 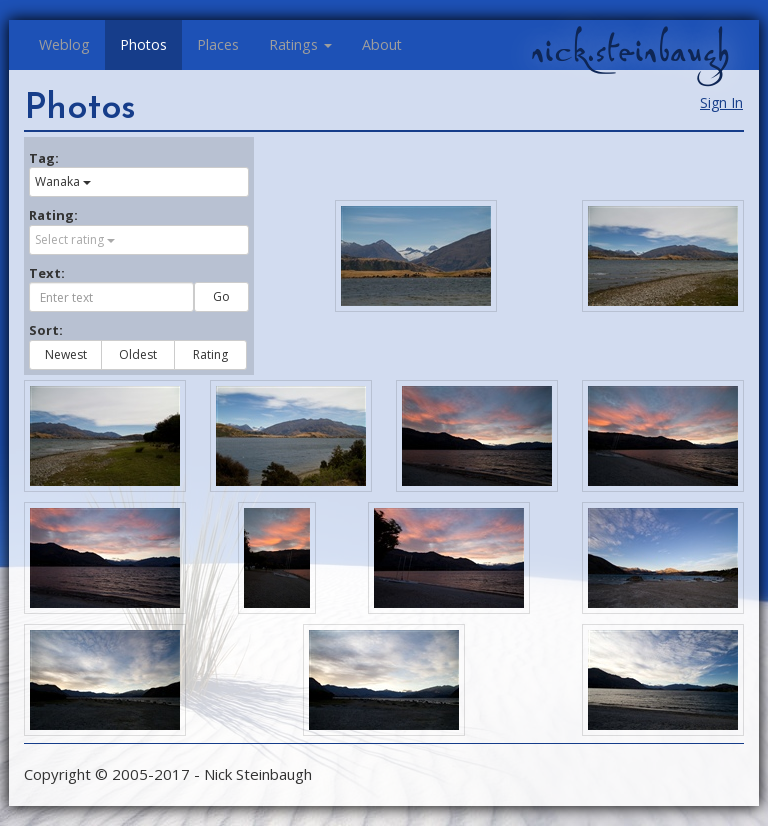 I want to click on About, so click(x=382, y=44).